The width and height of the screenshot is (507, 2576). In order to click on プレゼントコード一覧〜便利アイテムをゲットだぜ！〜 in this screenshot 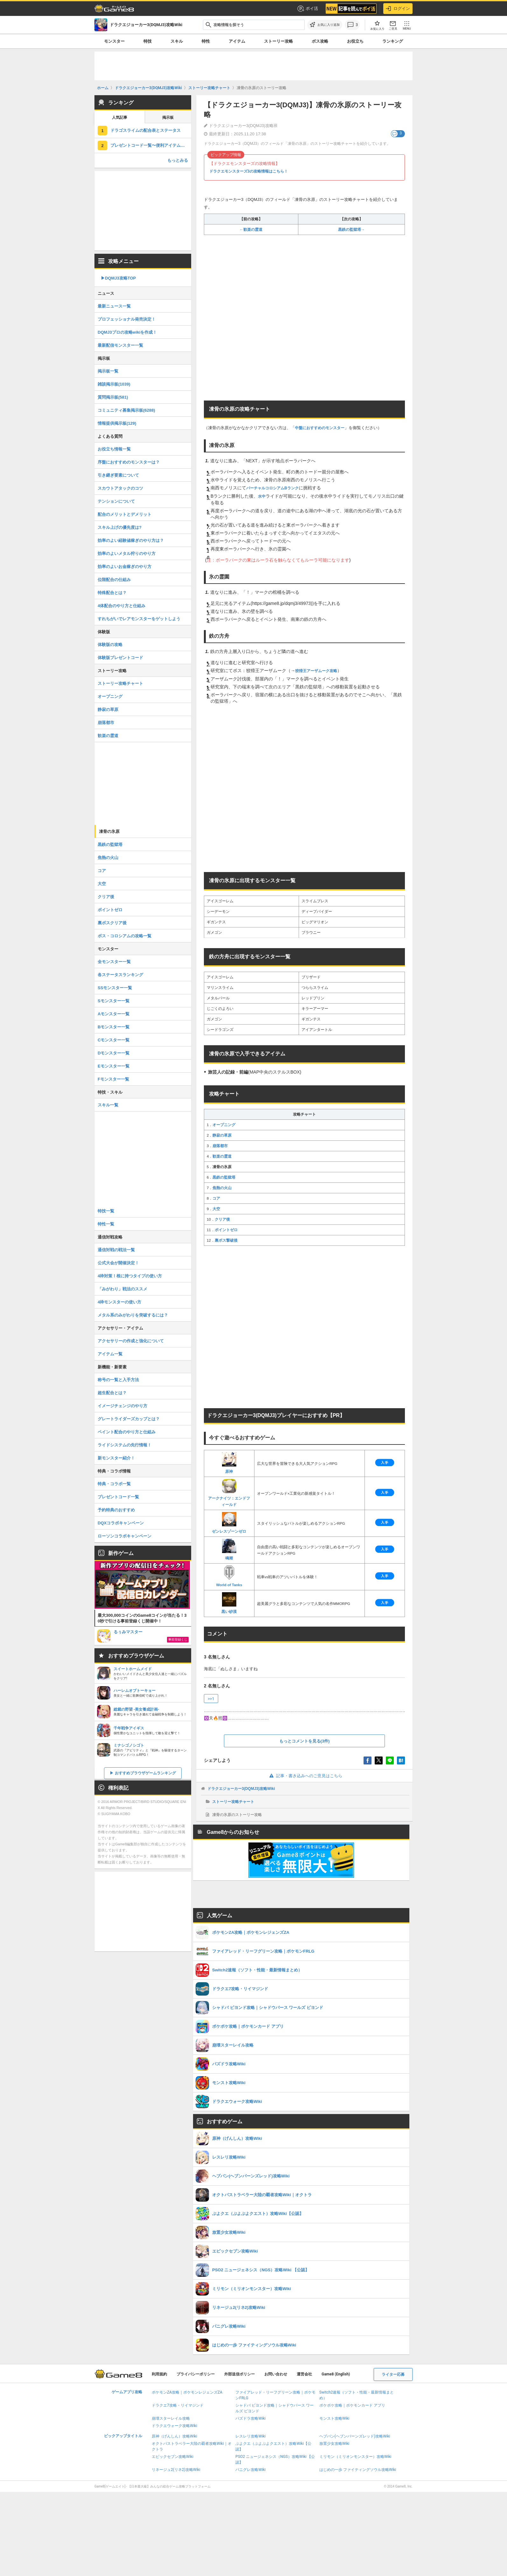, I will do `click(150, 145)`.